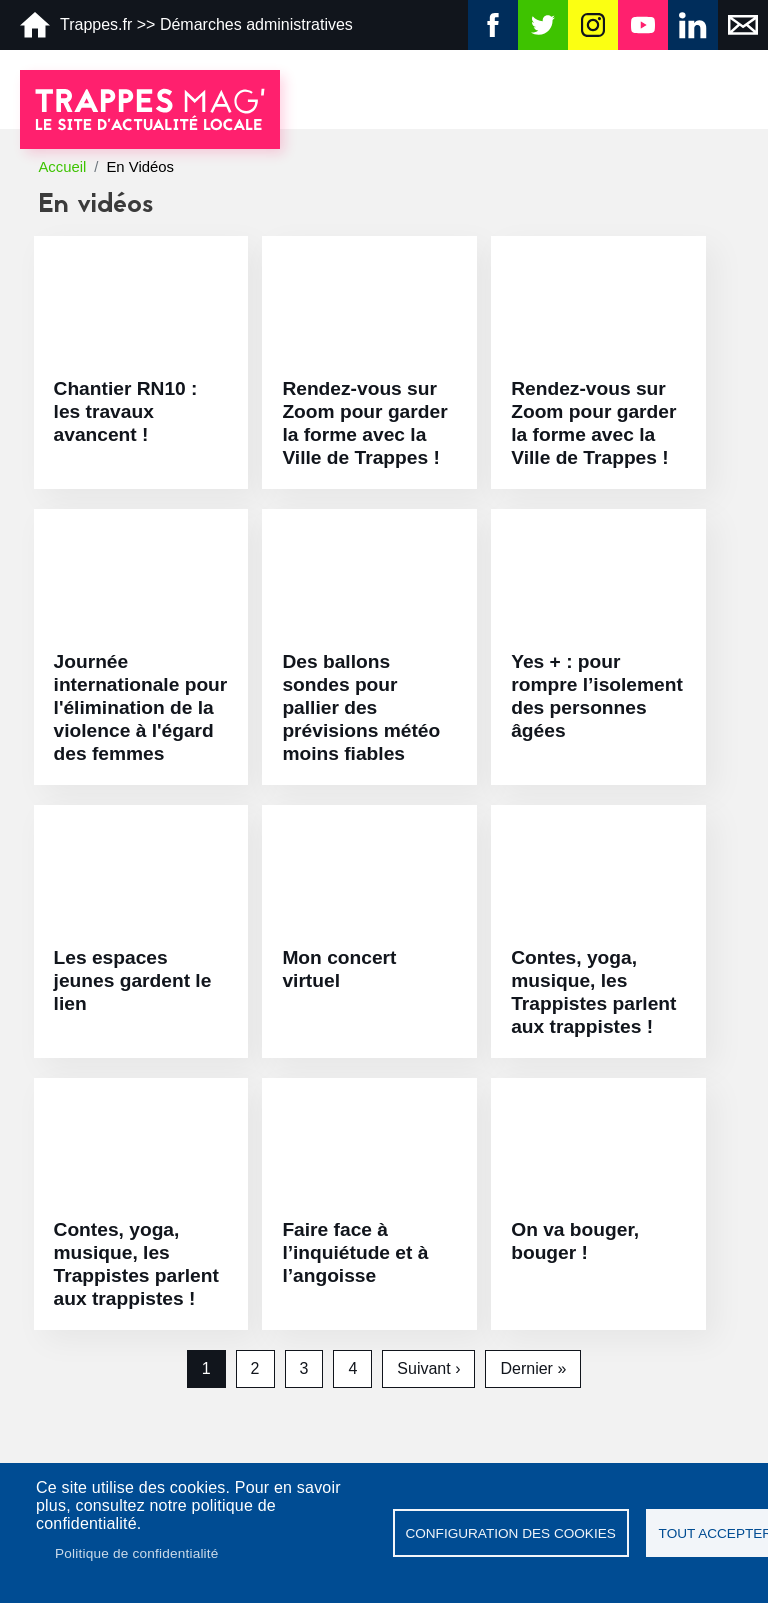  Describe the element at coordinates (141, 707) in the screenshot. I see `Journée internationale pour l'élimination de la violence à l'égard des femmes` at that location.